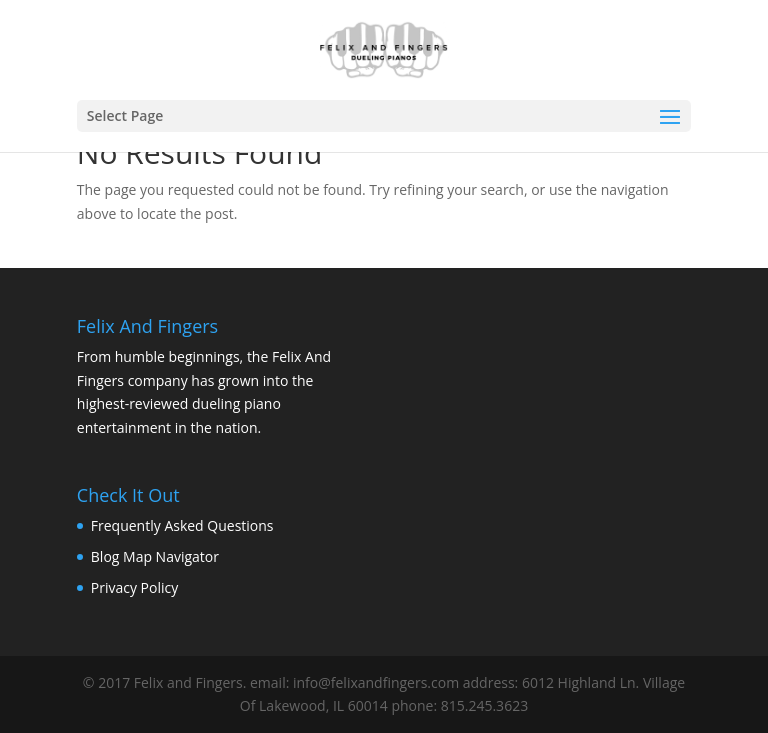 The width and height of the screenshot is (768, 733). What do you see at coordinates (134, 587) in the screenshot?
I see `Privacy Policy` at bounding box center [134, 587].